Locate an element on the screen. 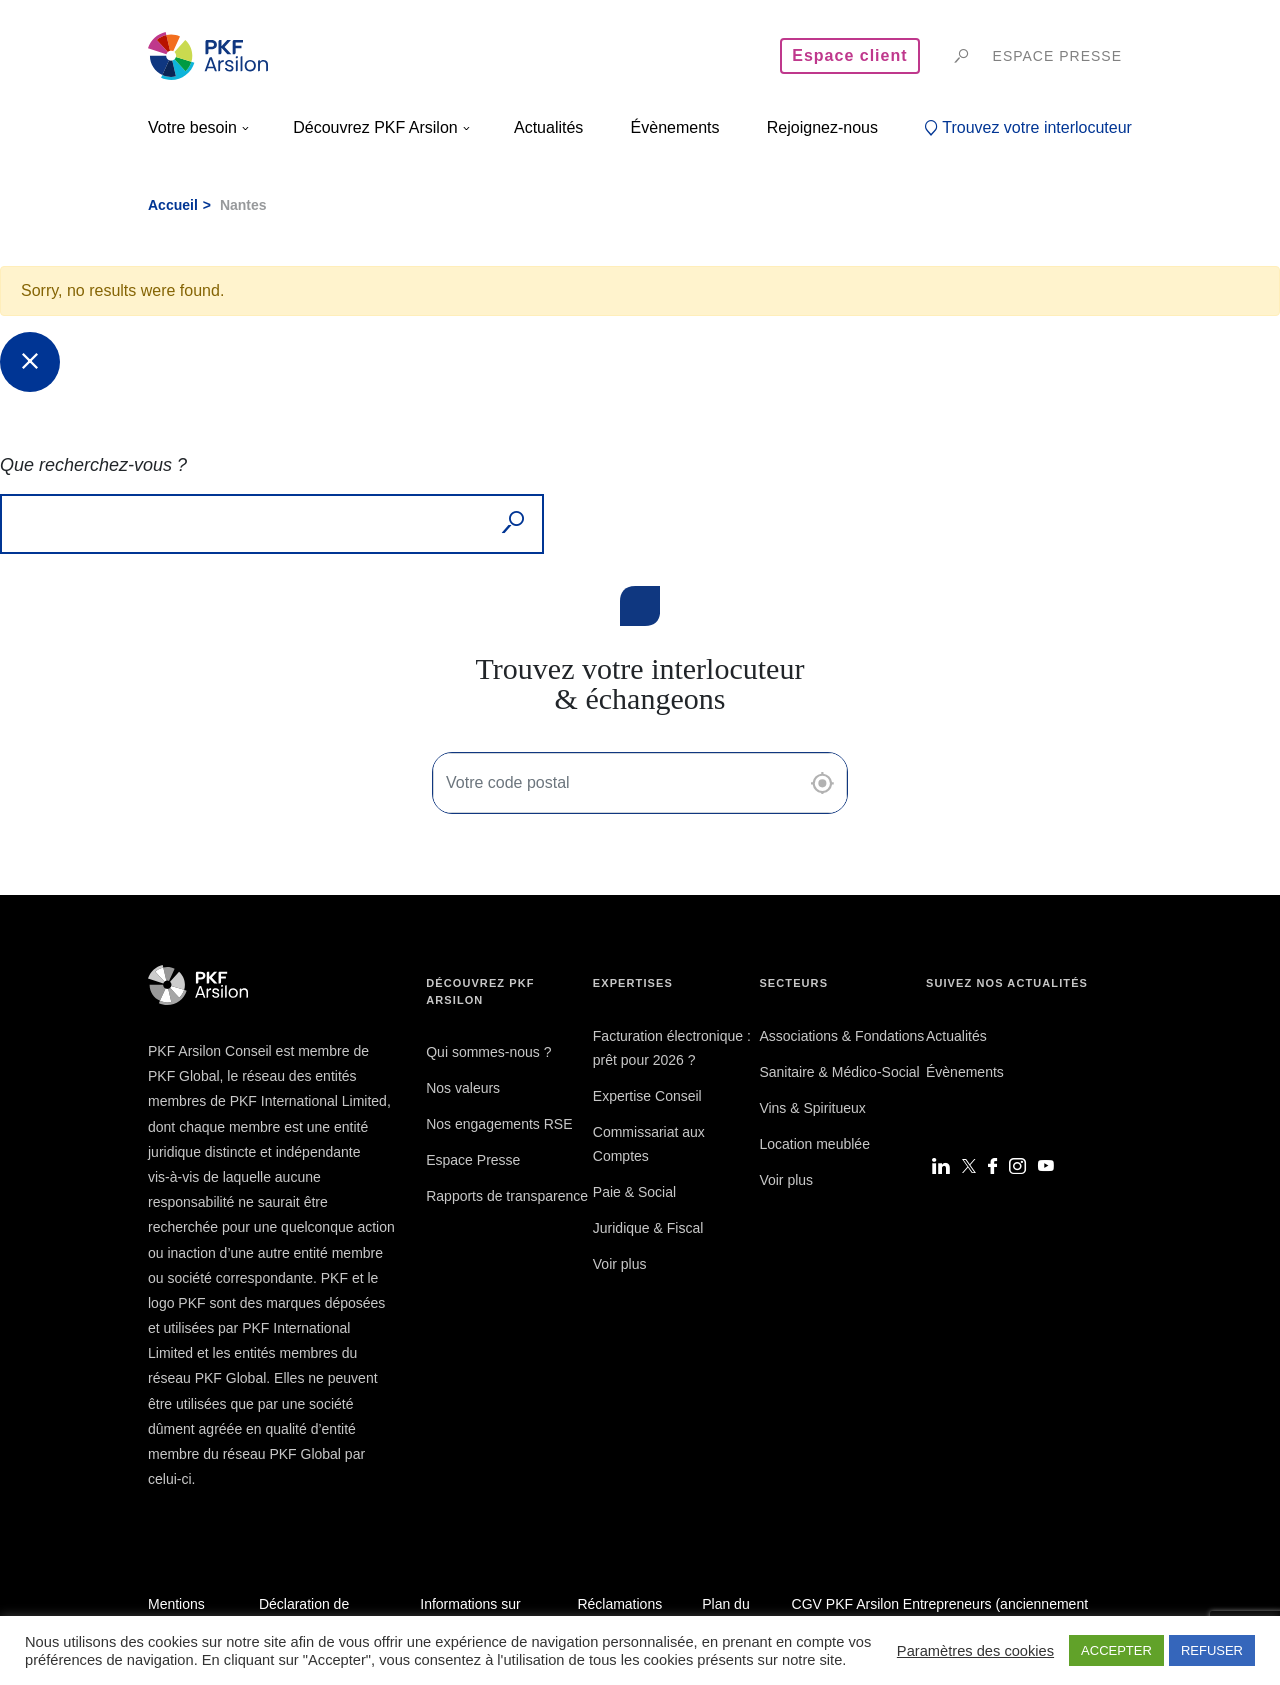 The image size is (1280, 1685). Évènements is located at coordinates (965, 1072).